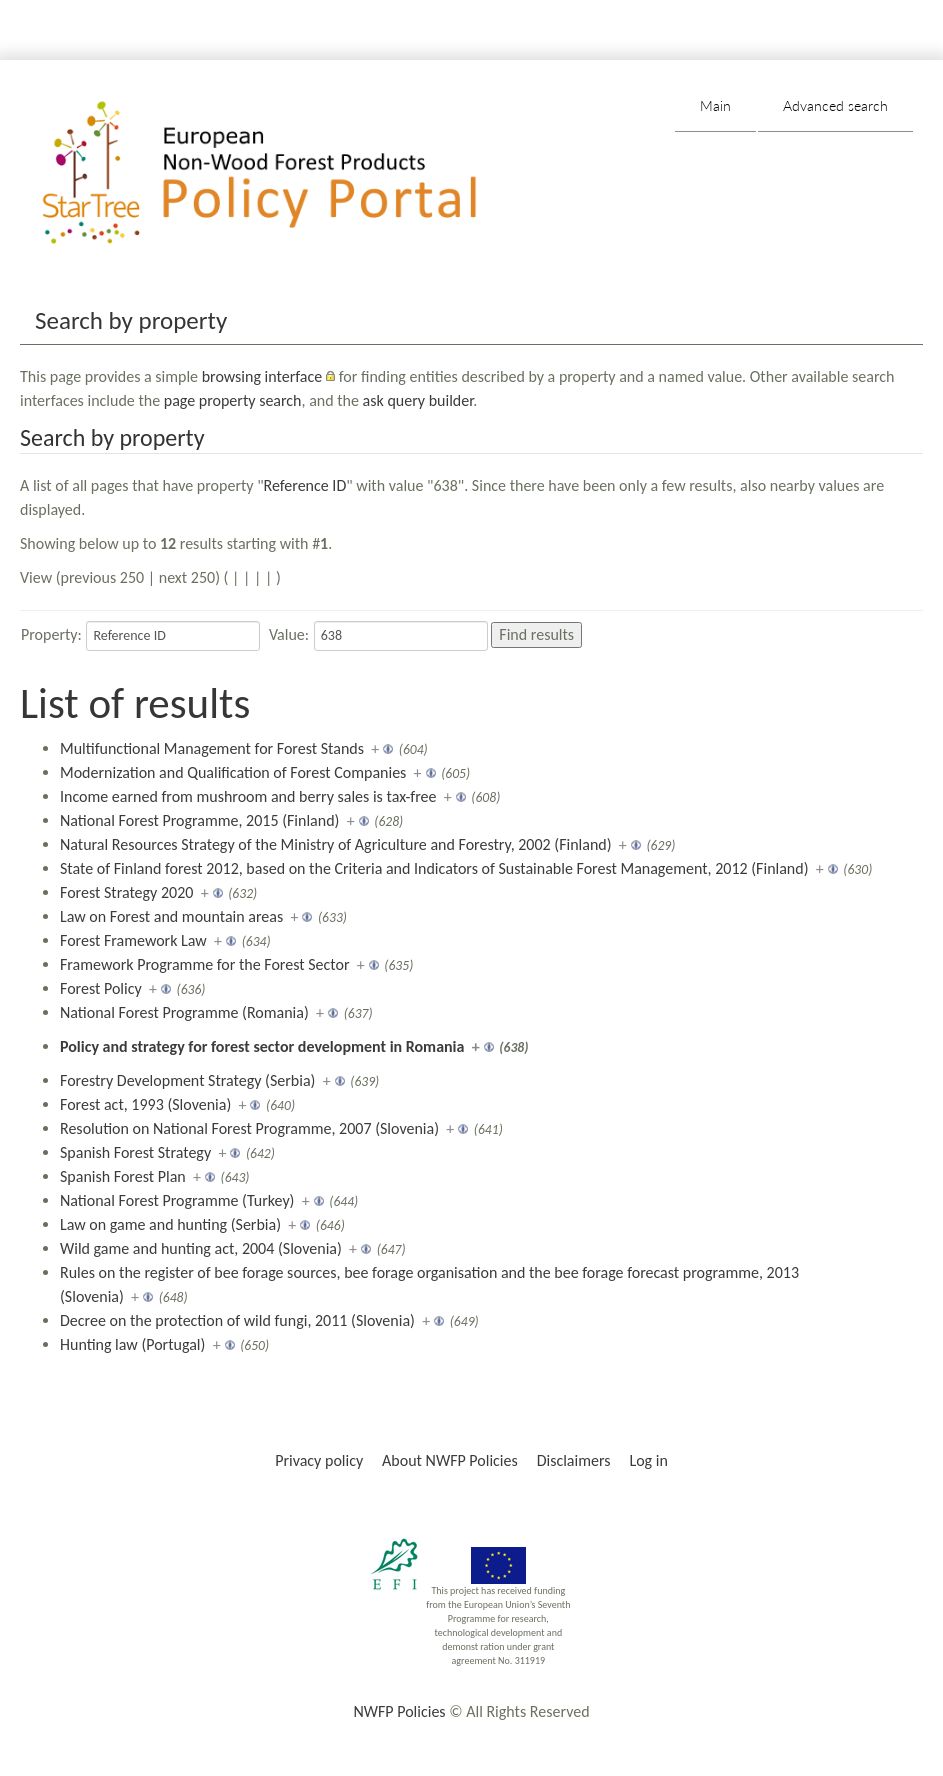  What do you see at coordinates (123, 1176) in the screenshot?
I see `Spanish Forest Plan` at bounding box center [123, 1176].